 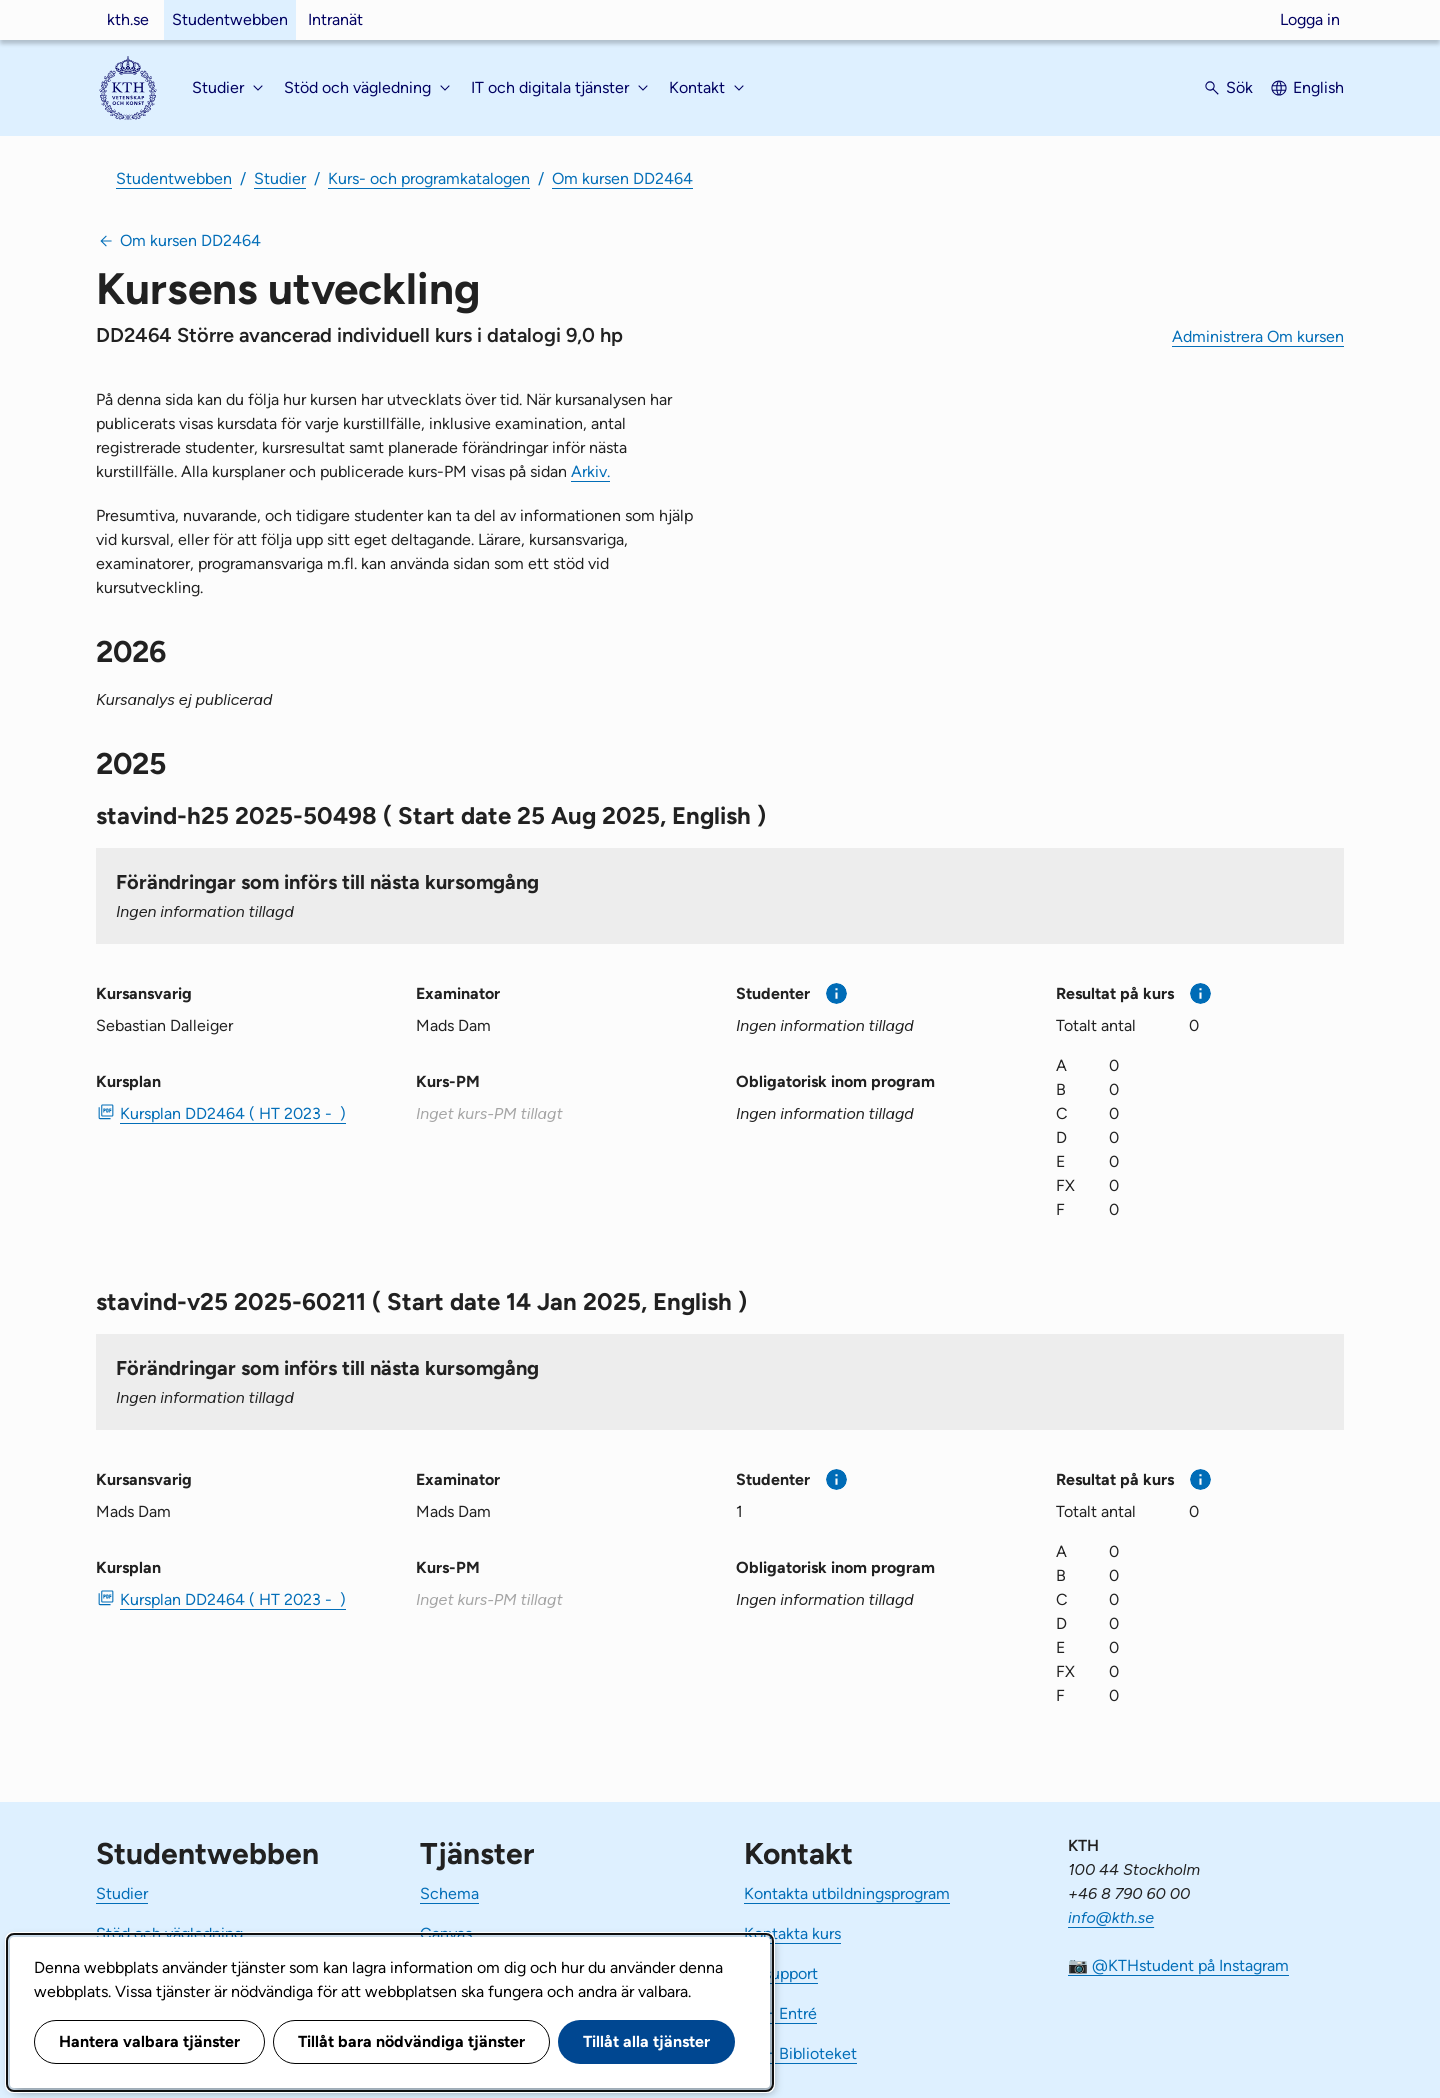 What do you see at coordinates (446, 1933) in the screenshot?
I see `Canvas` at bounding box center [446, 1933].